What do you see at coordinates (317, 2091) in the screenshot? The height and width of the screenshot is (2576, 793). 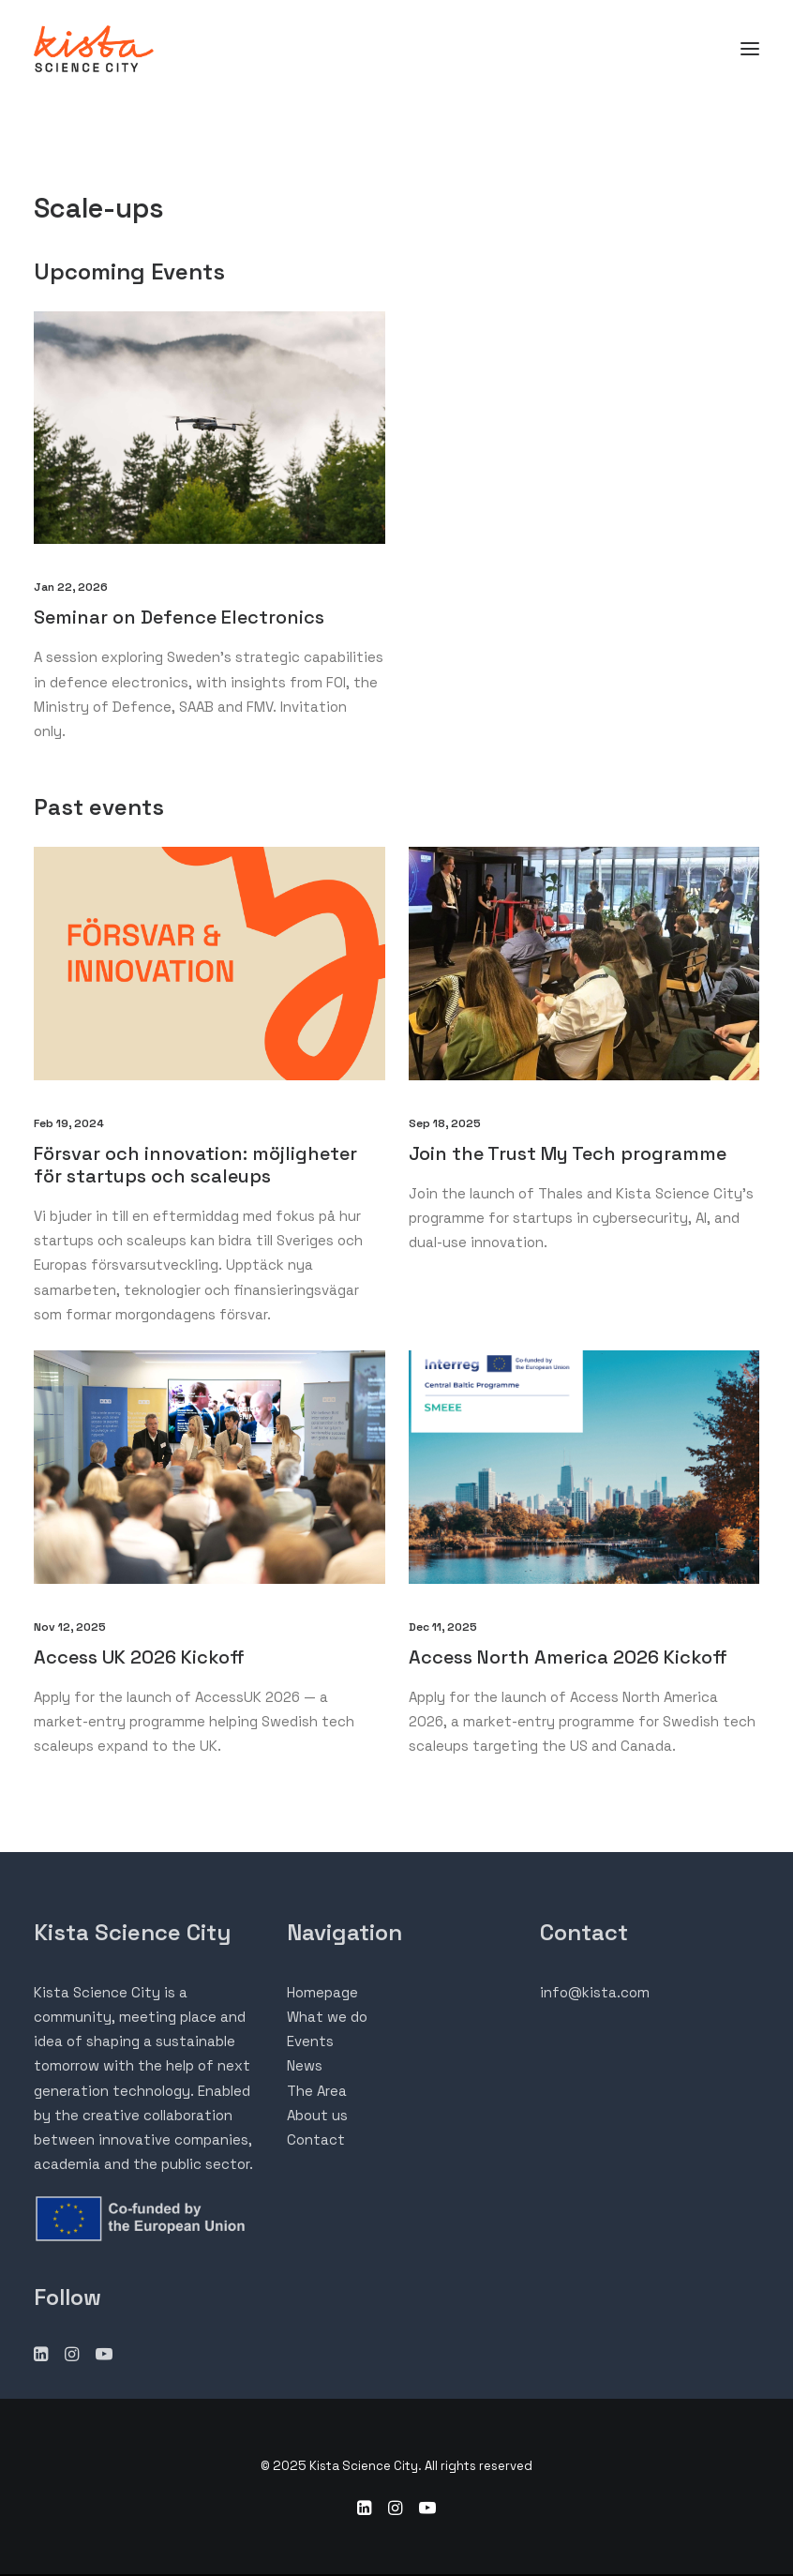 I see `The Area` at bounding box center [317, 2091].